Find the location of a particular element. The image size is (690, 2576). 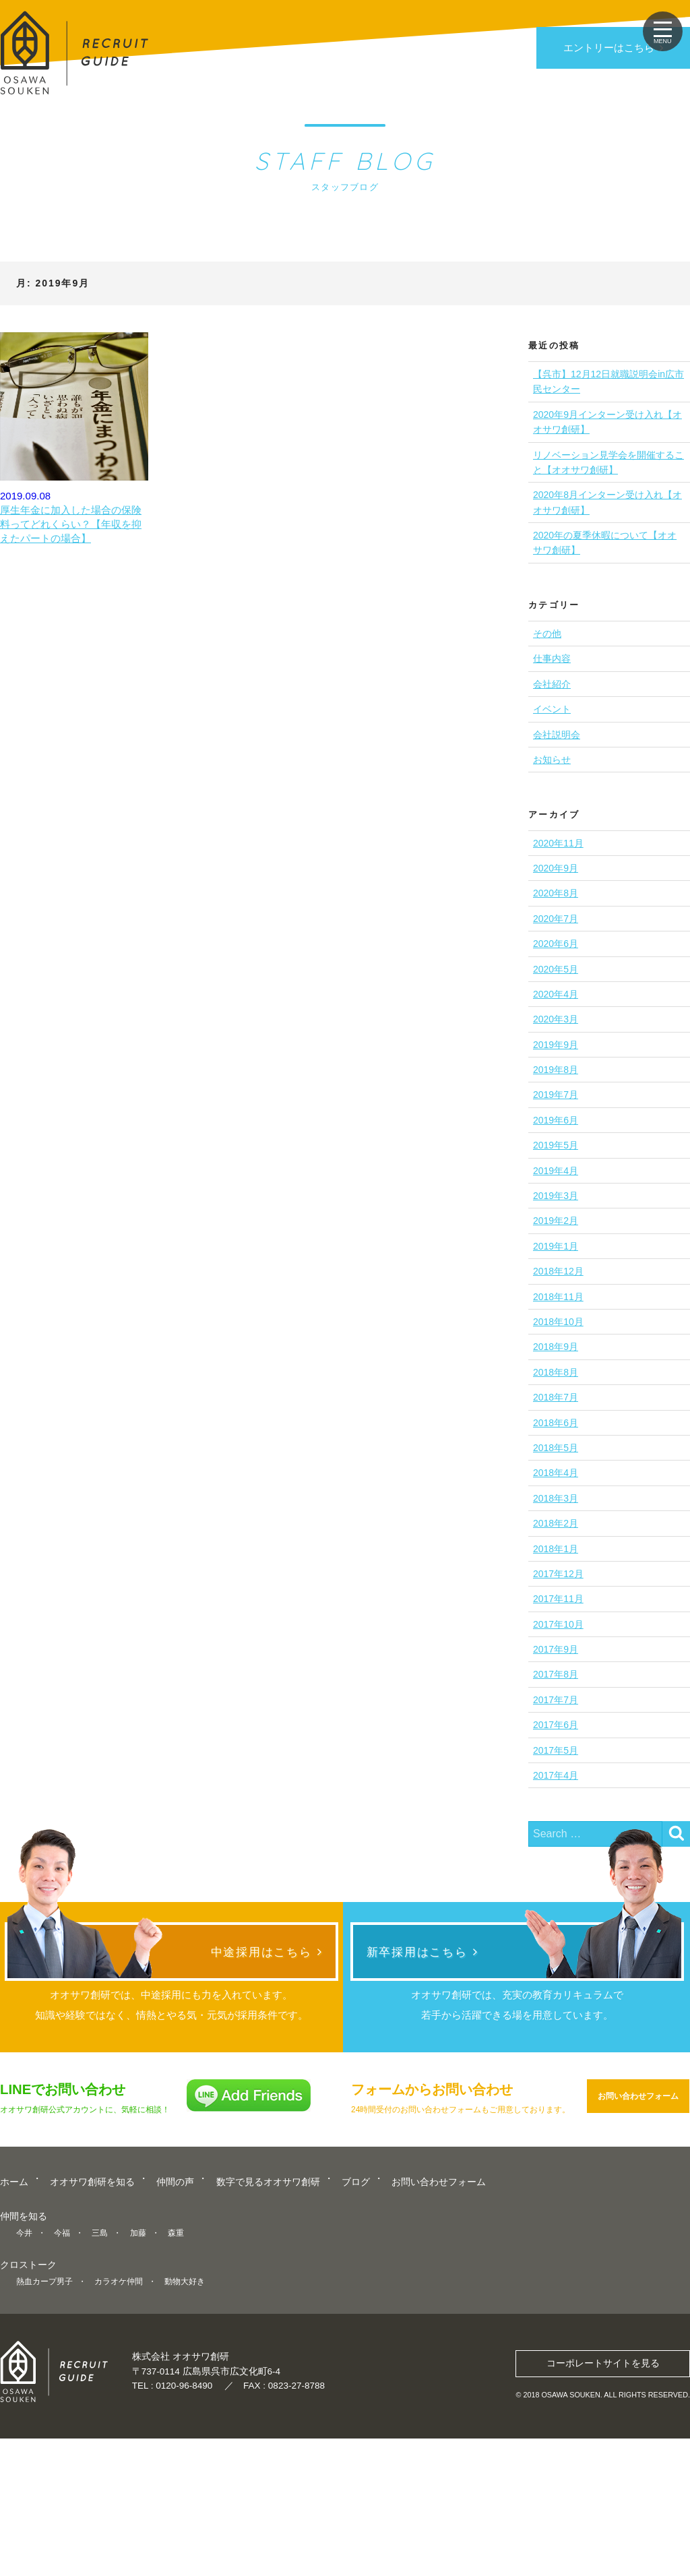

2018年2月 is located at coordinates (555, 1523).